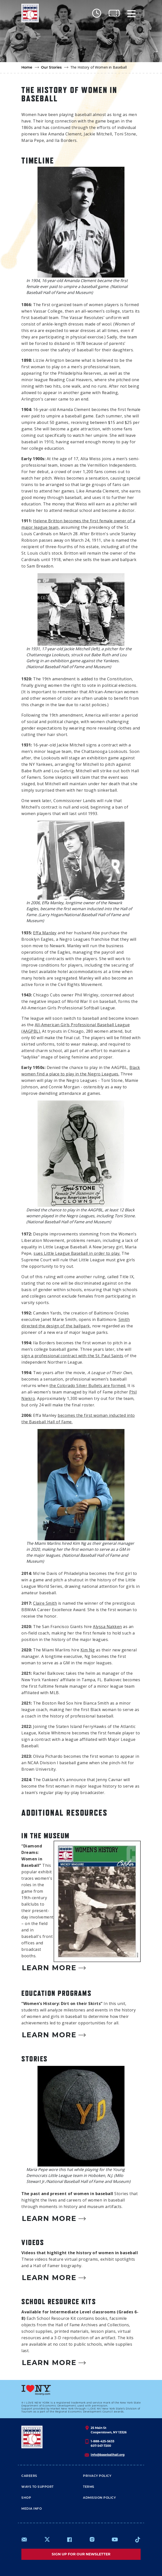  What do you see at coordinates (87, 1385) in the screenshot?
I see `the Colorado Silver Bullets are formed.` at bounding box center [87, 1385].